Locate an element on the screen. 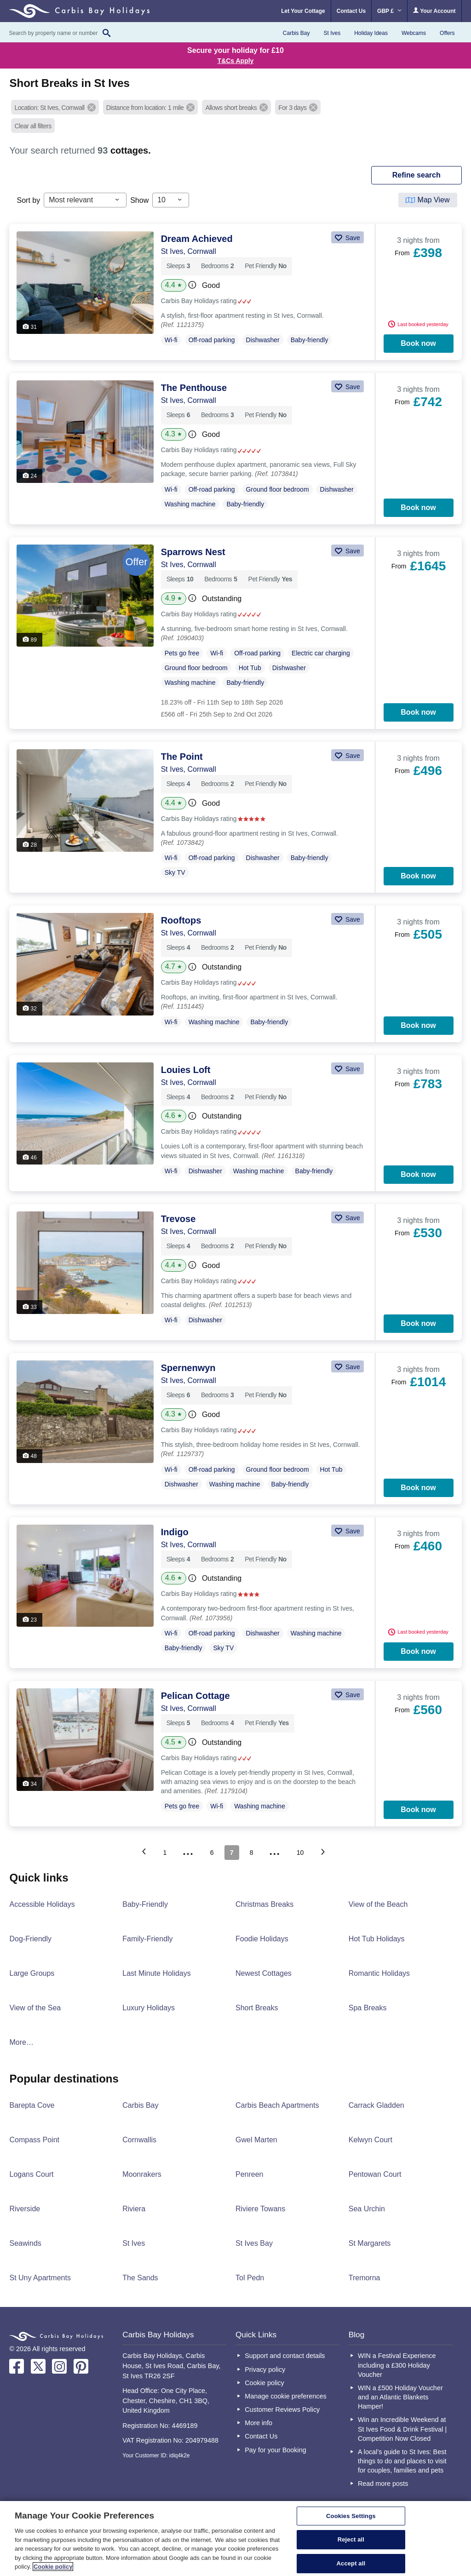 This screenshot has width=471, height=2576. Carbis Bay is located at coordinates (296, 33).